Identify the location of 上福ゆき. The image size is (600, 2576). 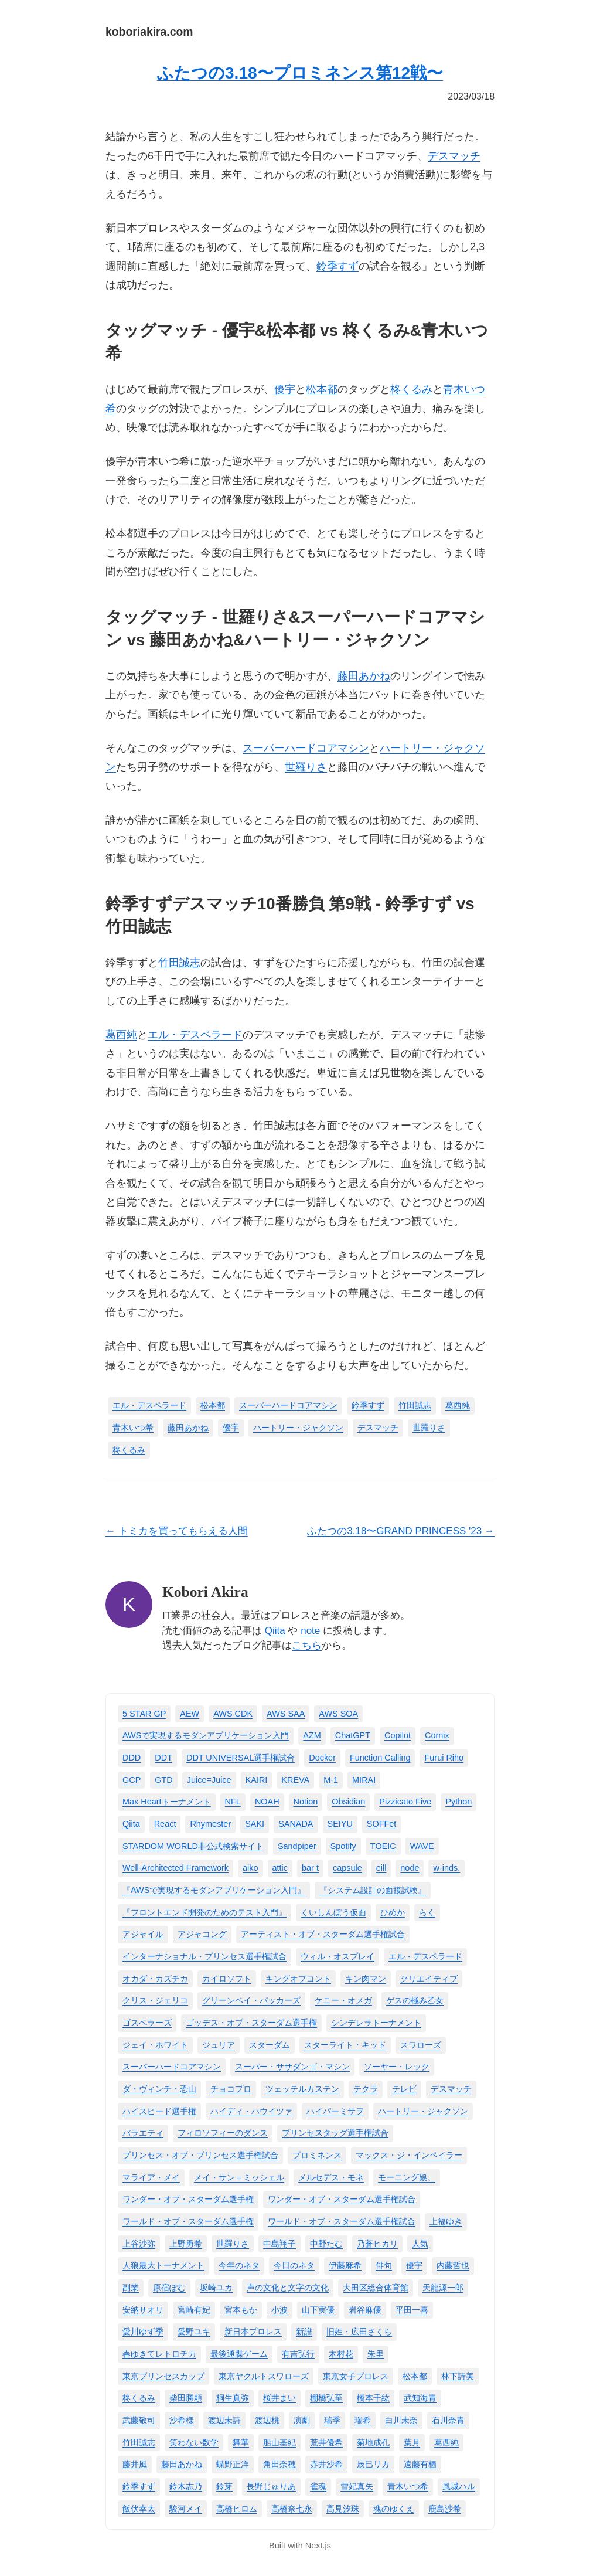
(445, 2221).